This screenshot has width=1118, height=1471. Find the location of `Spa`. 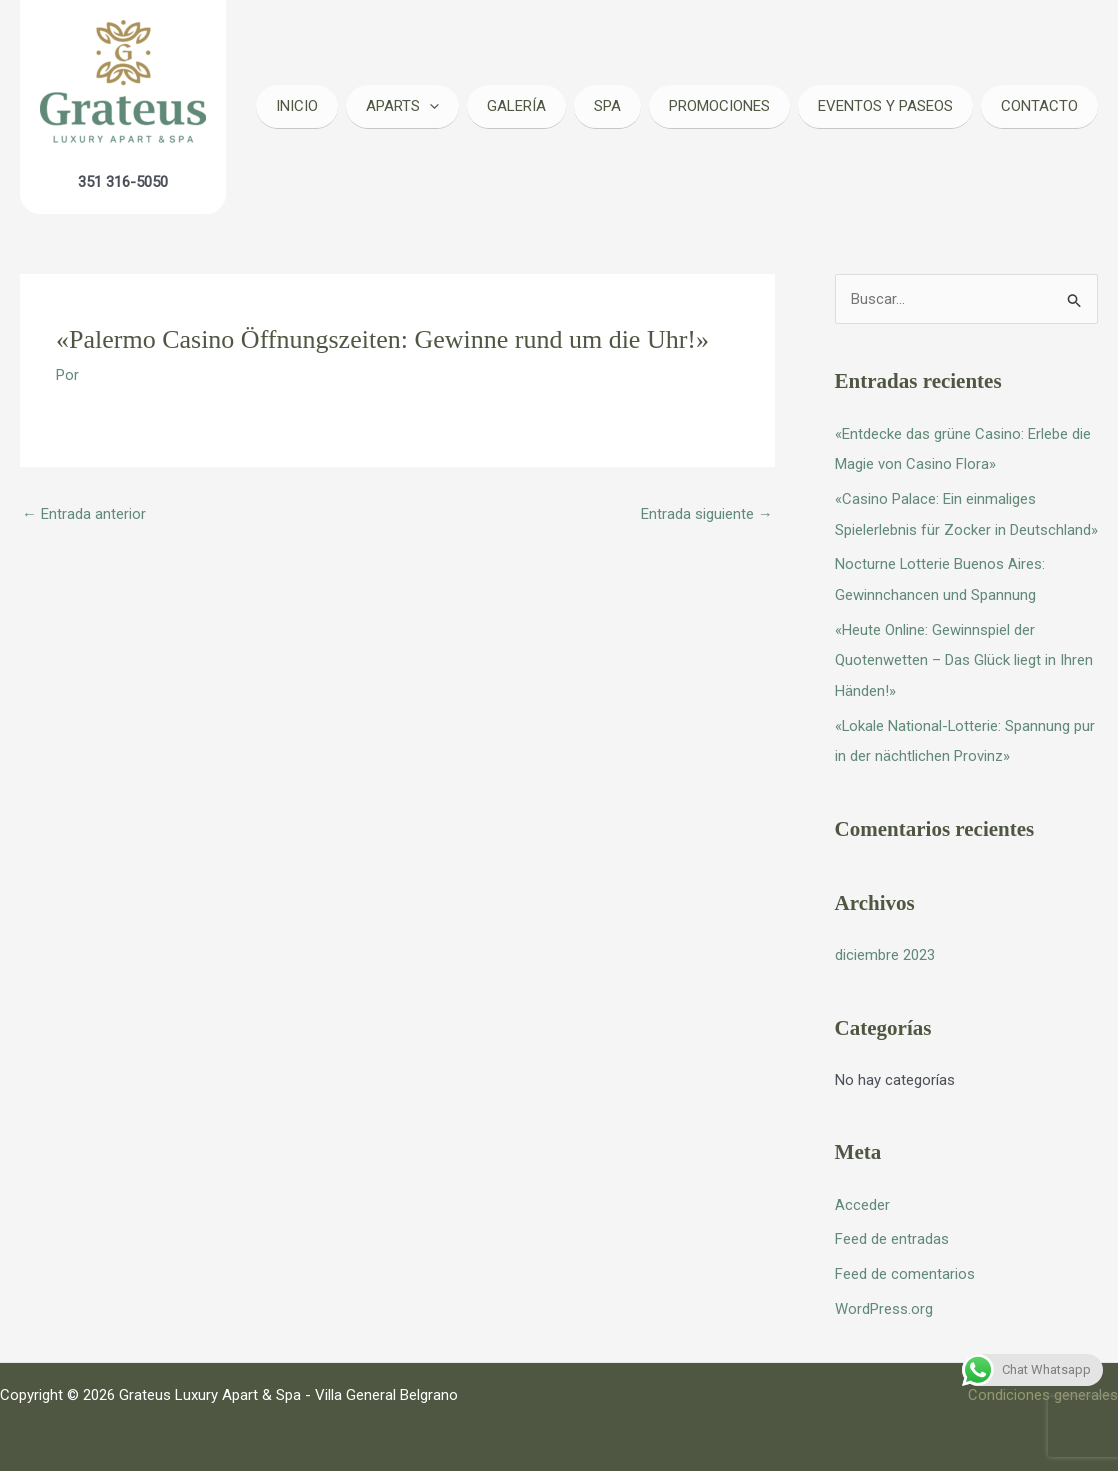

Spa is located at coordinates (607, 106).